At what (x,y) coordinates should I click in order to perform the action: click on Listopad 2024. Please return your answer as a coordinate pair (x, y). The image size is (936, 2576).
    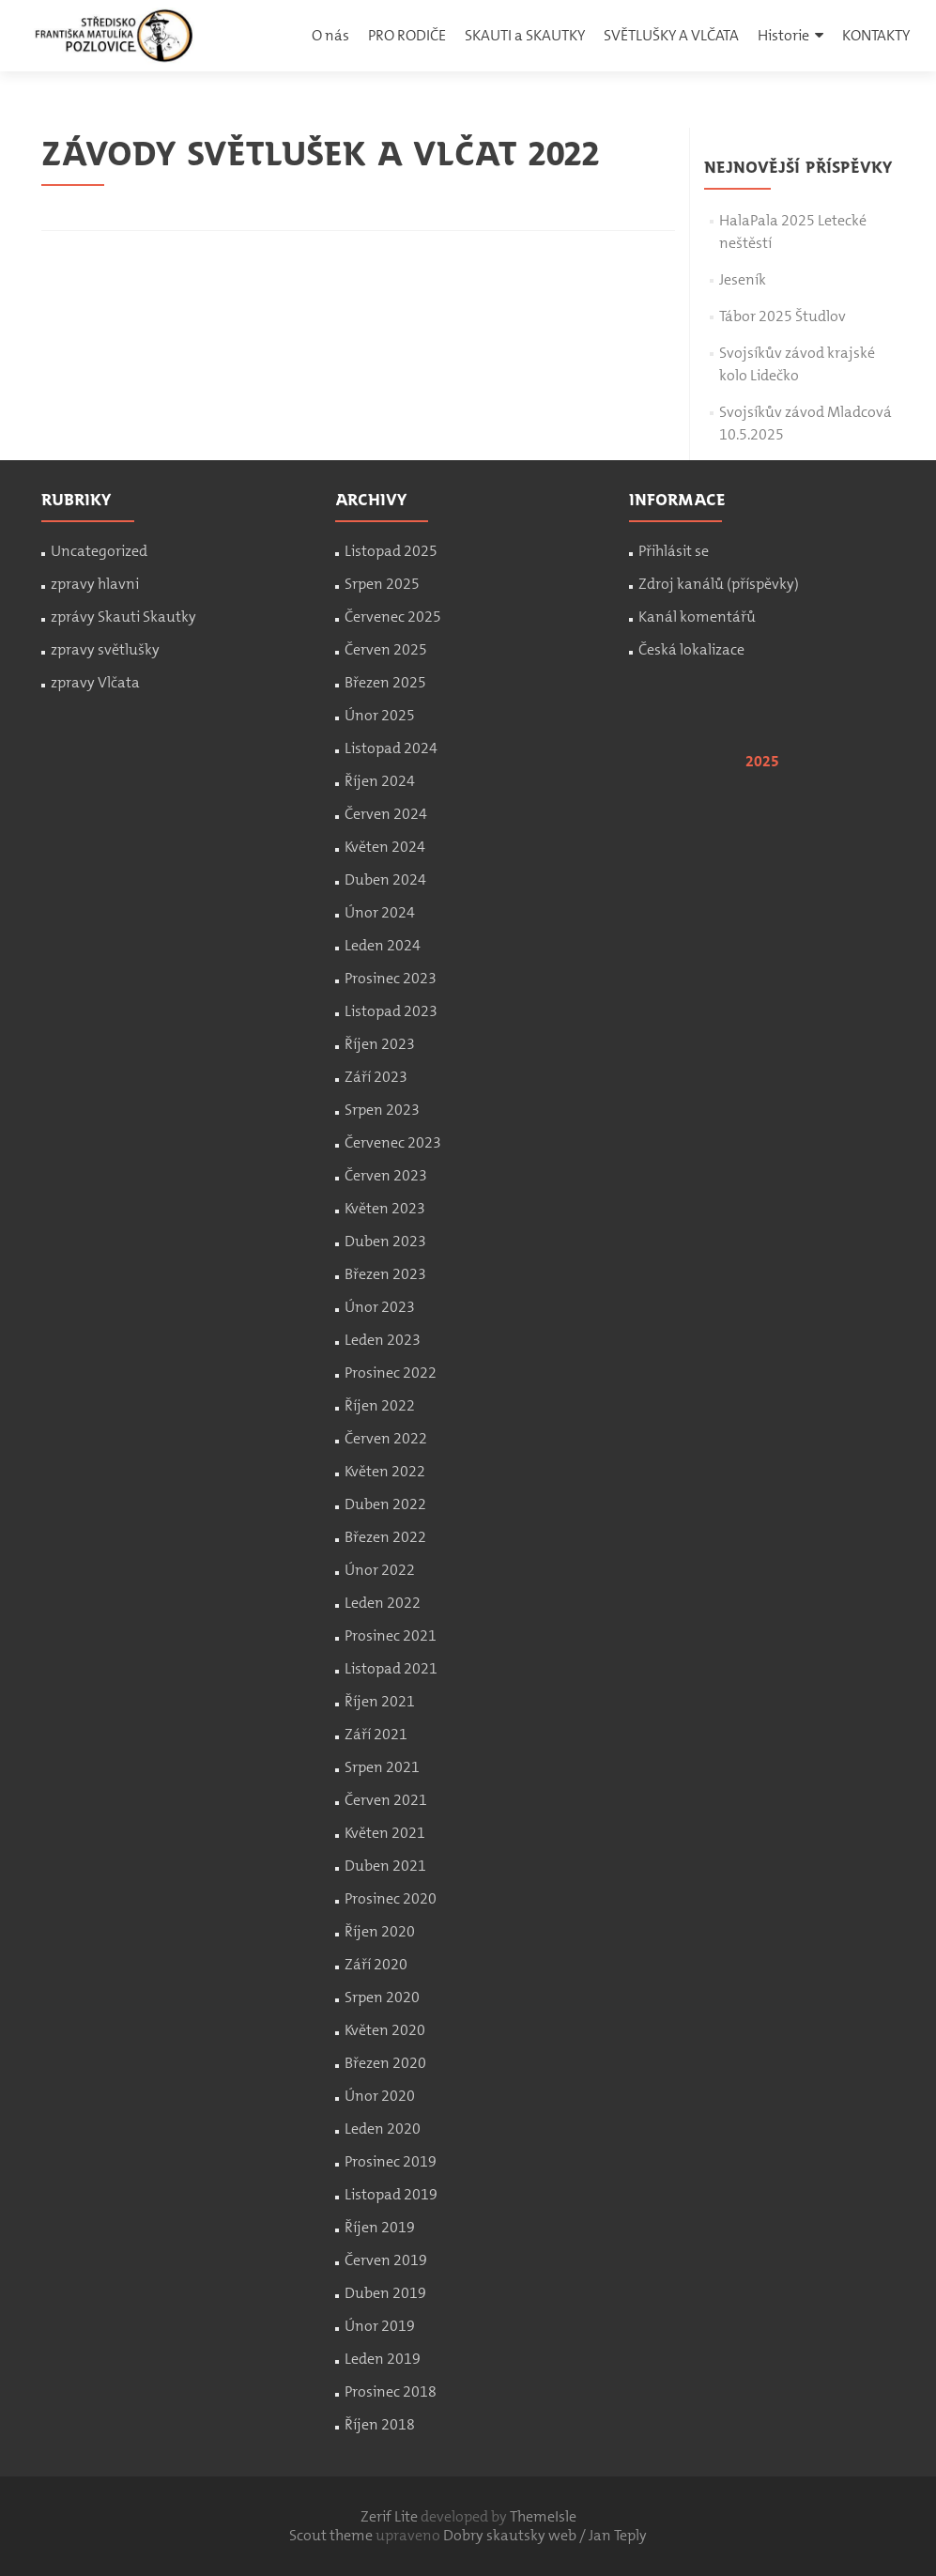
    Looking at the image, I should click on (391, 748).